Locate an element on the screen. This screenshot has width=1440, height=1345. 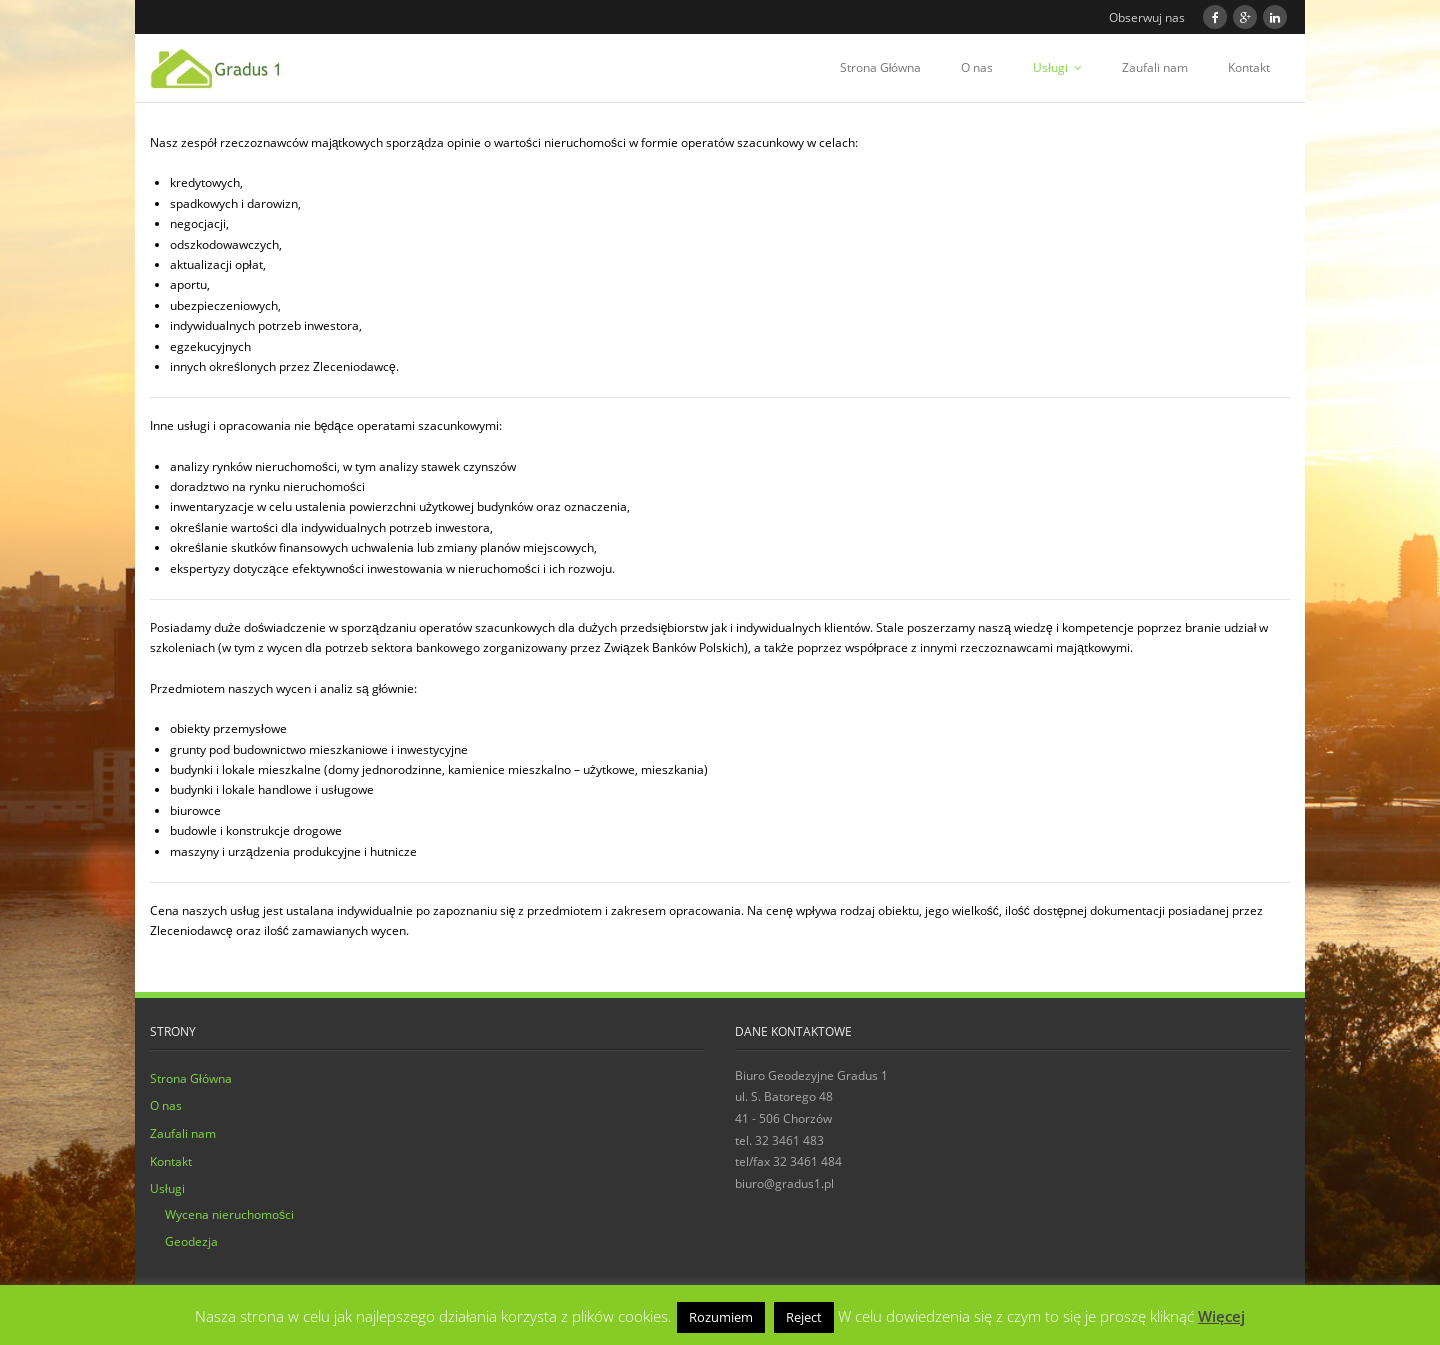
Wycena nieruchomości is located at coordinates (229, 1214).